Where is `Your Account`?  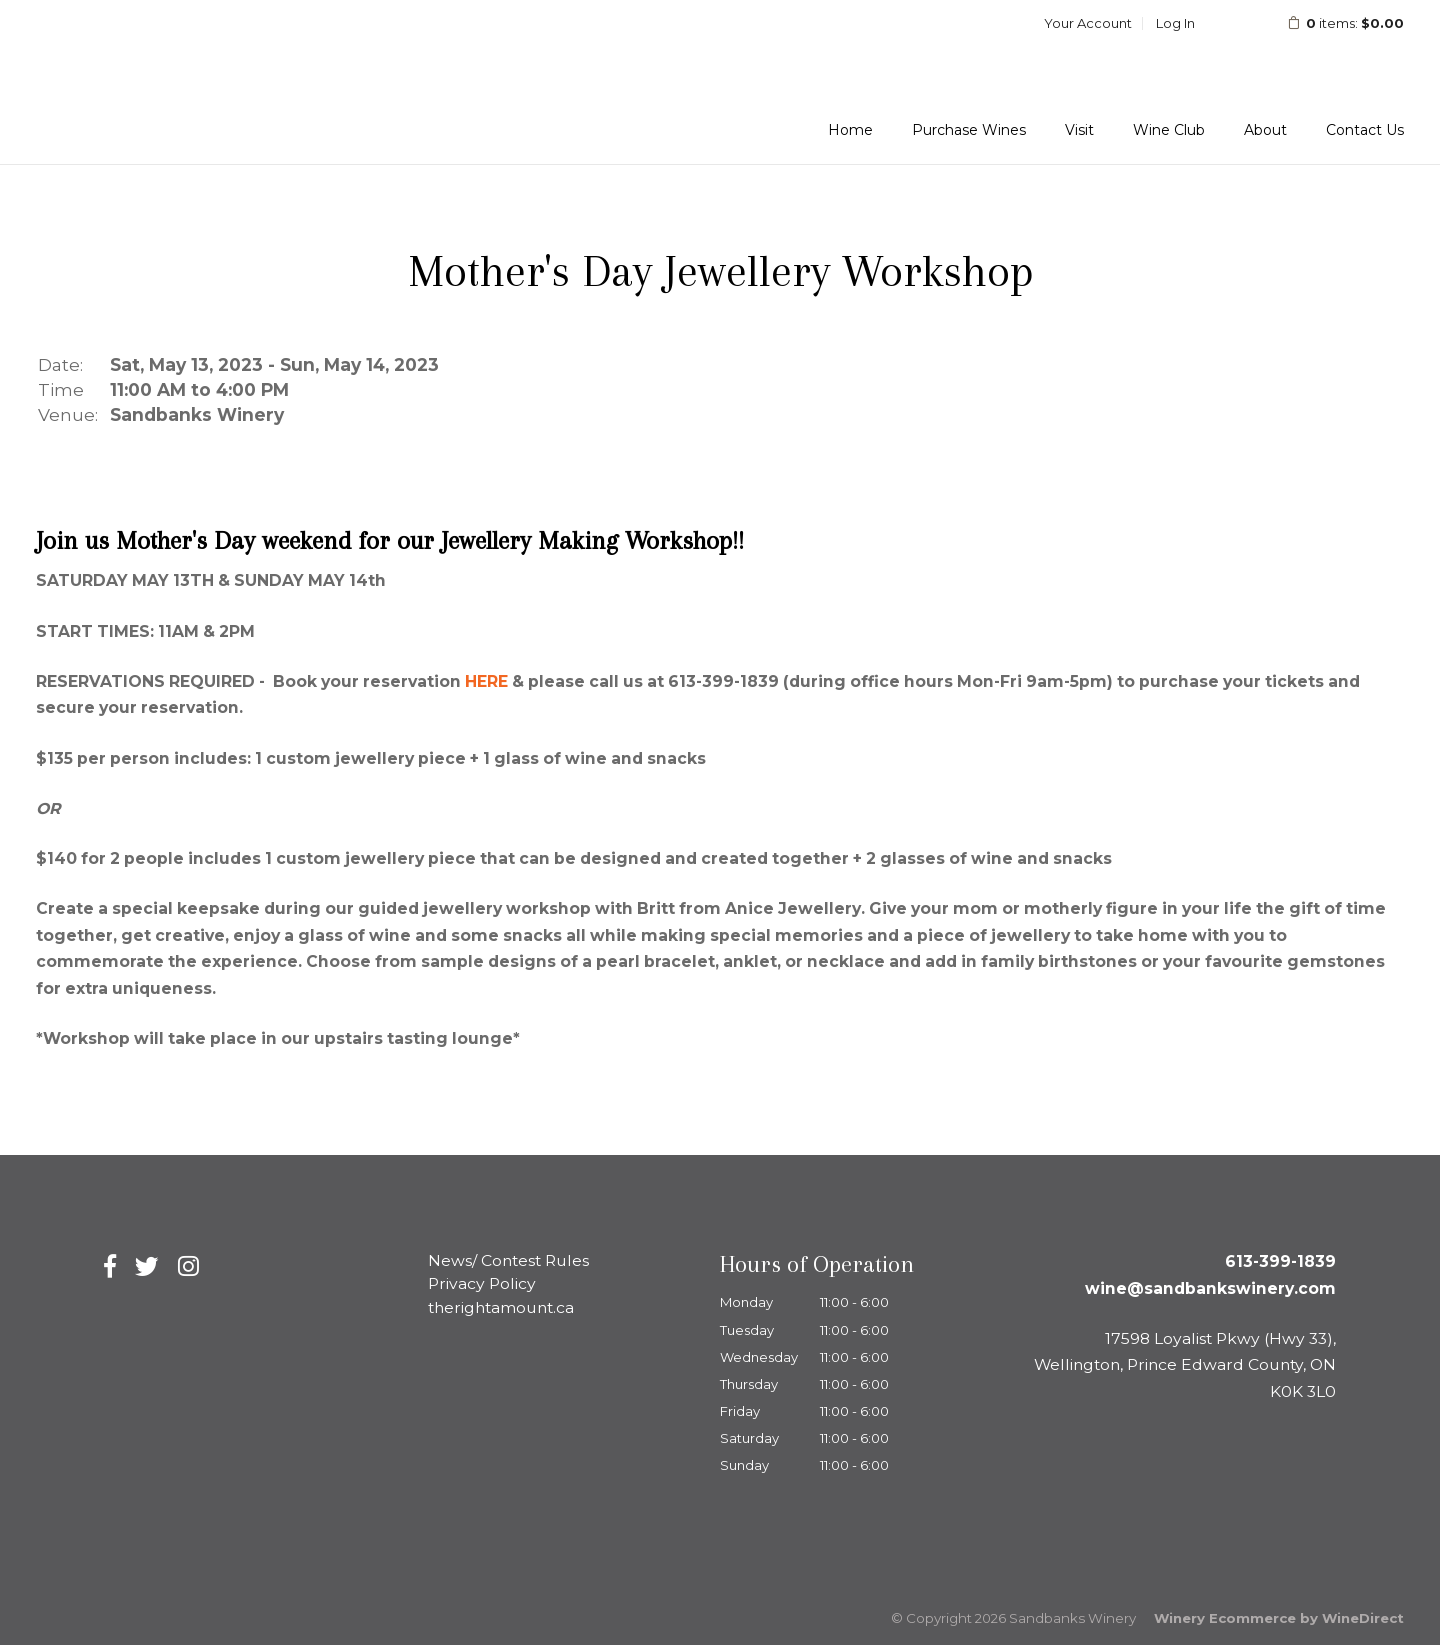
Your Account is located at coordinates (1088, 23).